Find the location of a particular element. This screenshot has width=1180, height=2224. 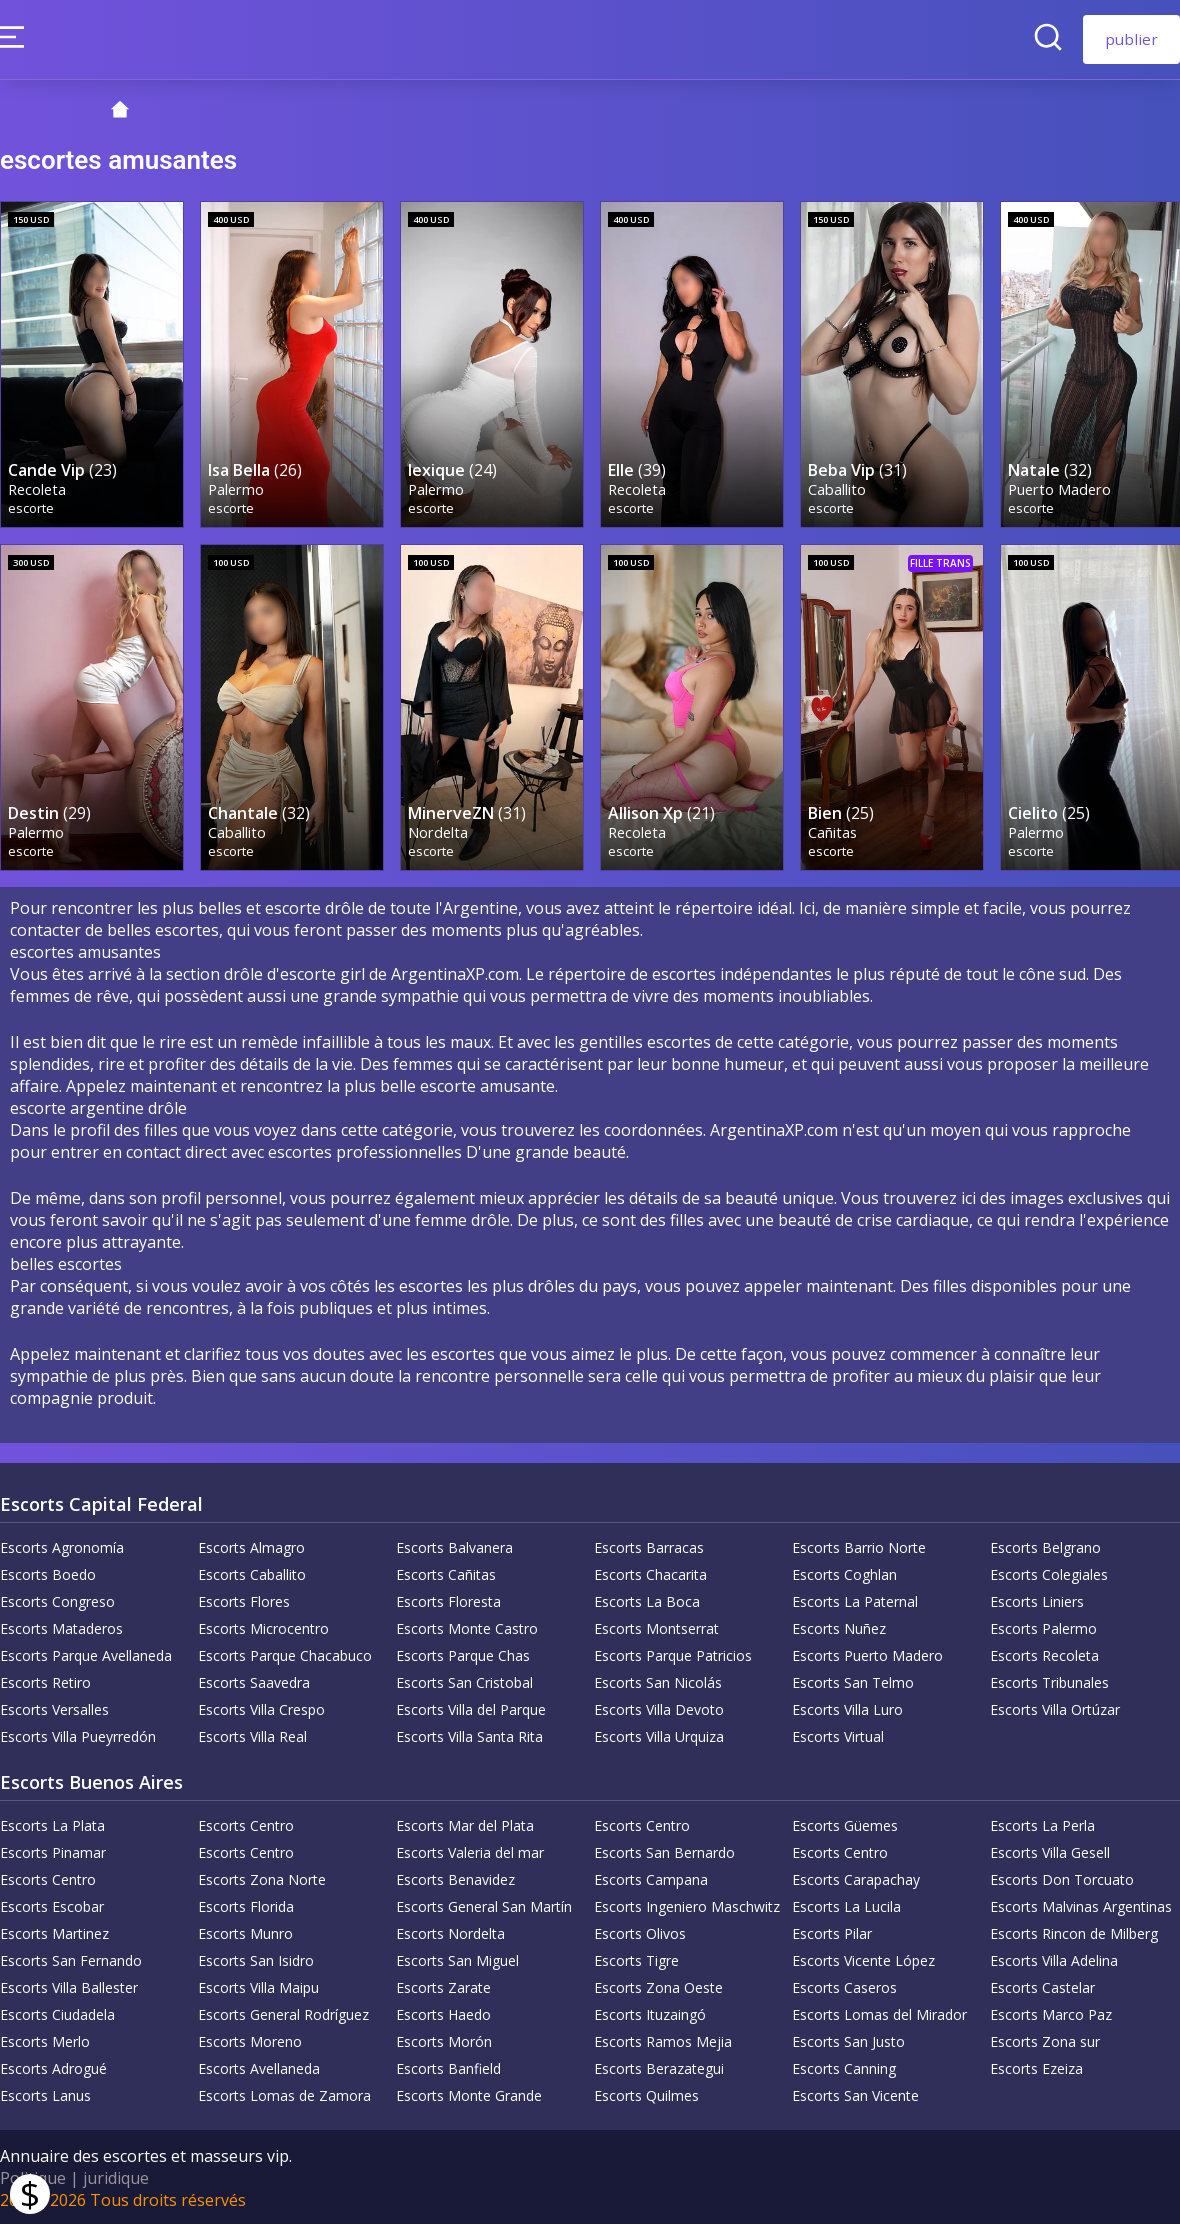

Escorts Pilar is located at coordinates (832, 1931).